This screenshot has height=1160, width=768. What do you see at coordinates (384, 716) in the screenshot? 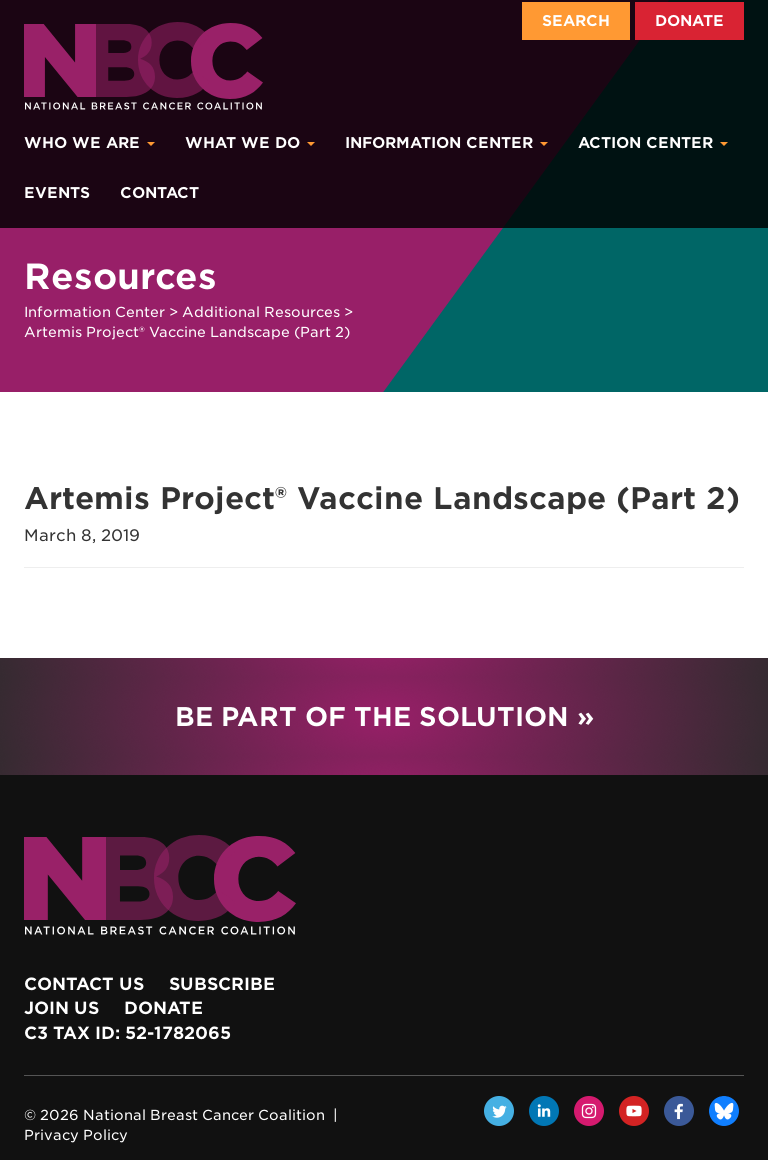
I see `Be Part of the Solution »` at bounding box center [384, 716].